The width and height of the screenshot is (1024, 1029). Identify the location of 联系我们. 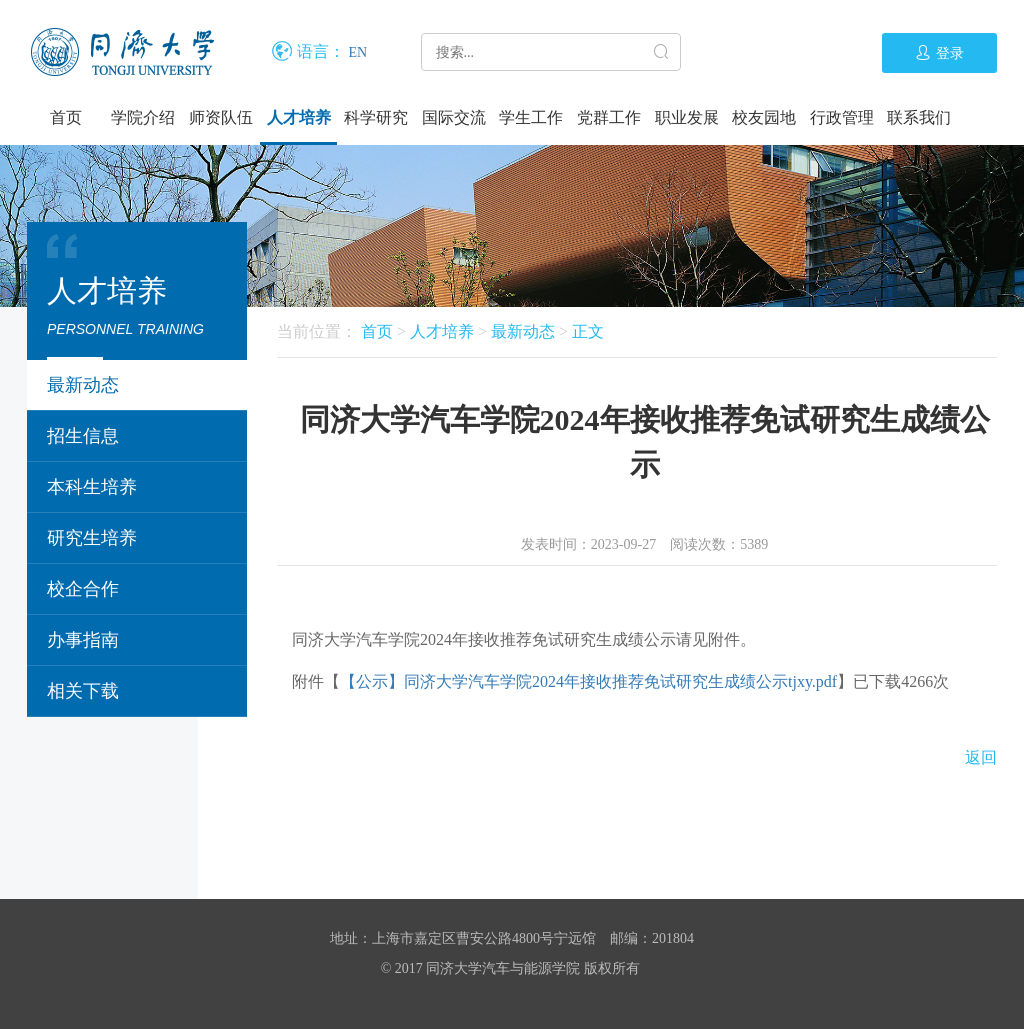
(919, 117).